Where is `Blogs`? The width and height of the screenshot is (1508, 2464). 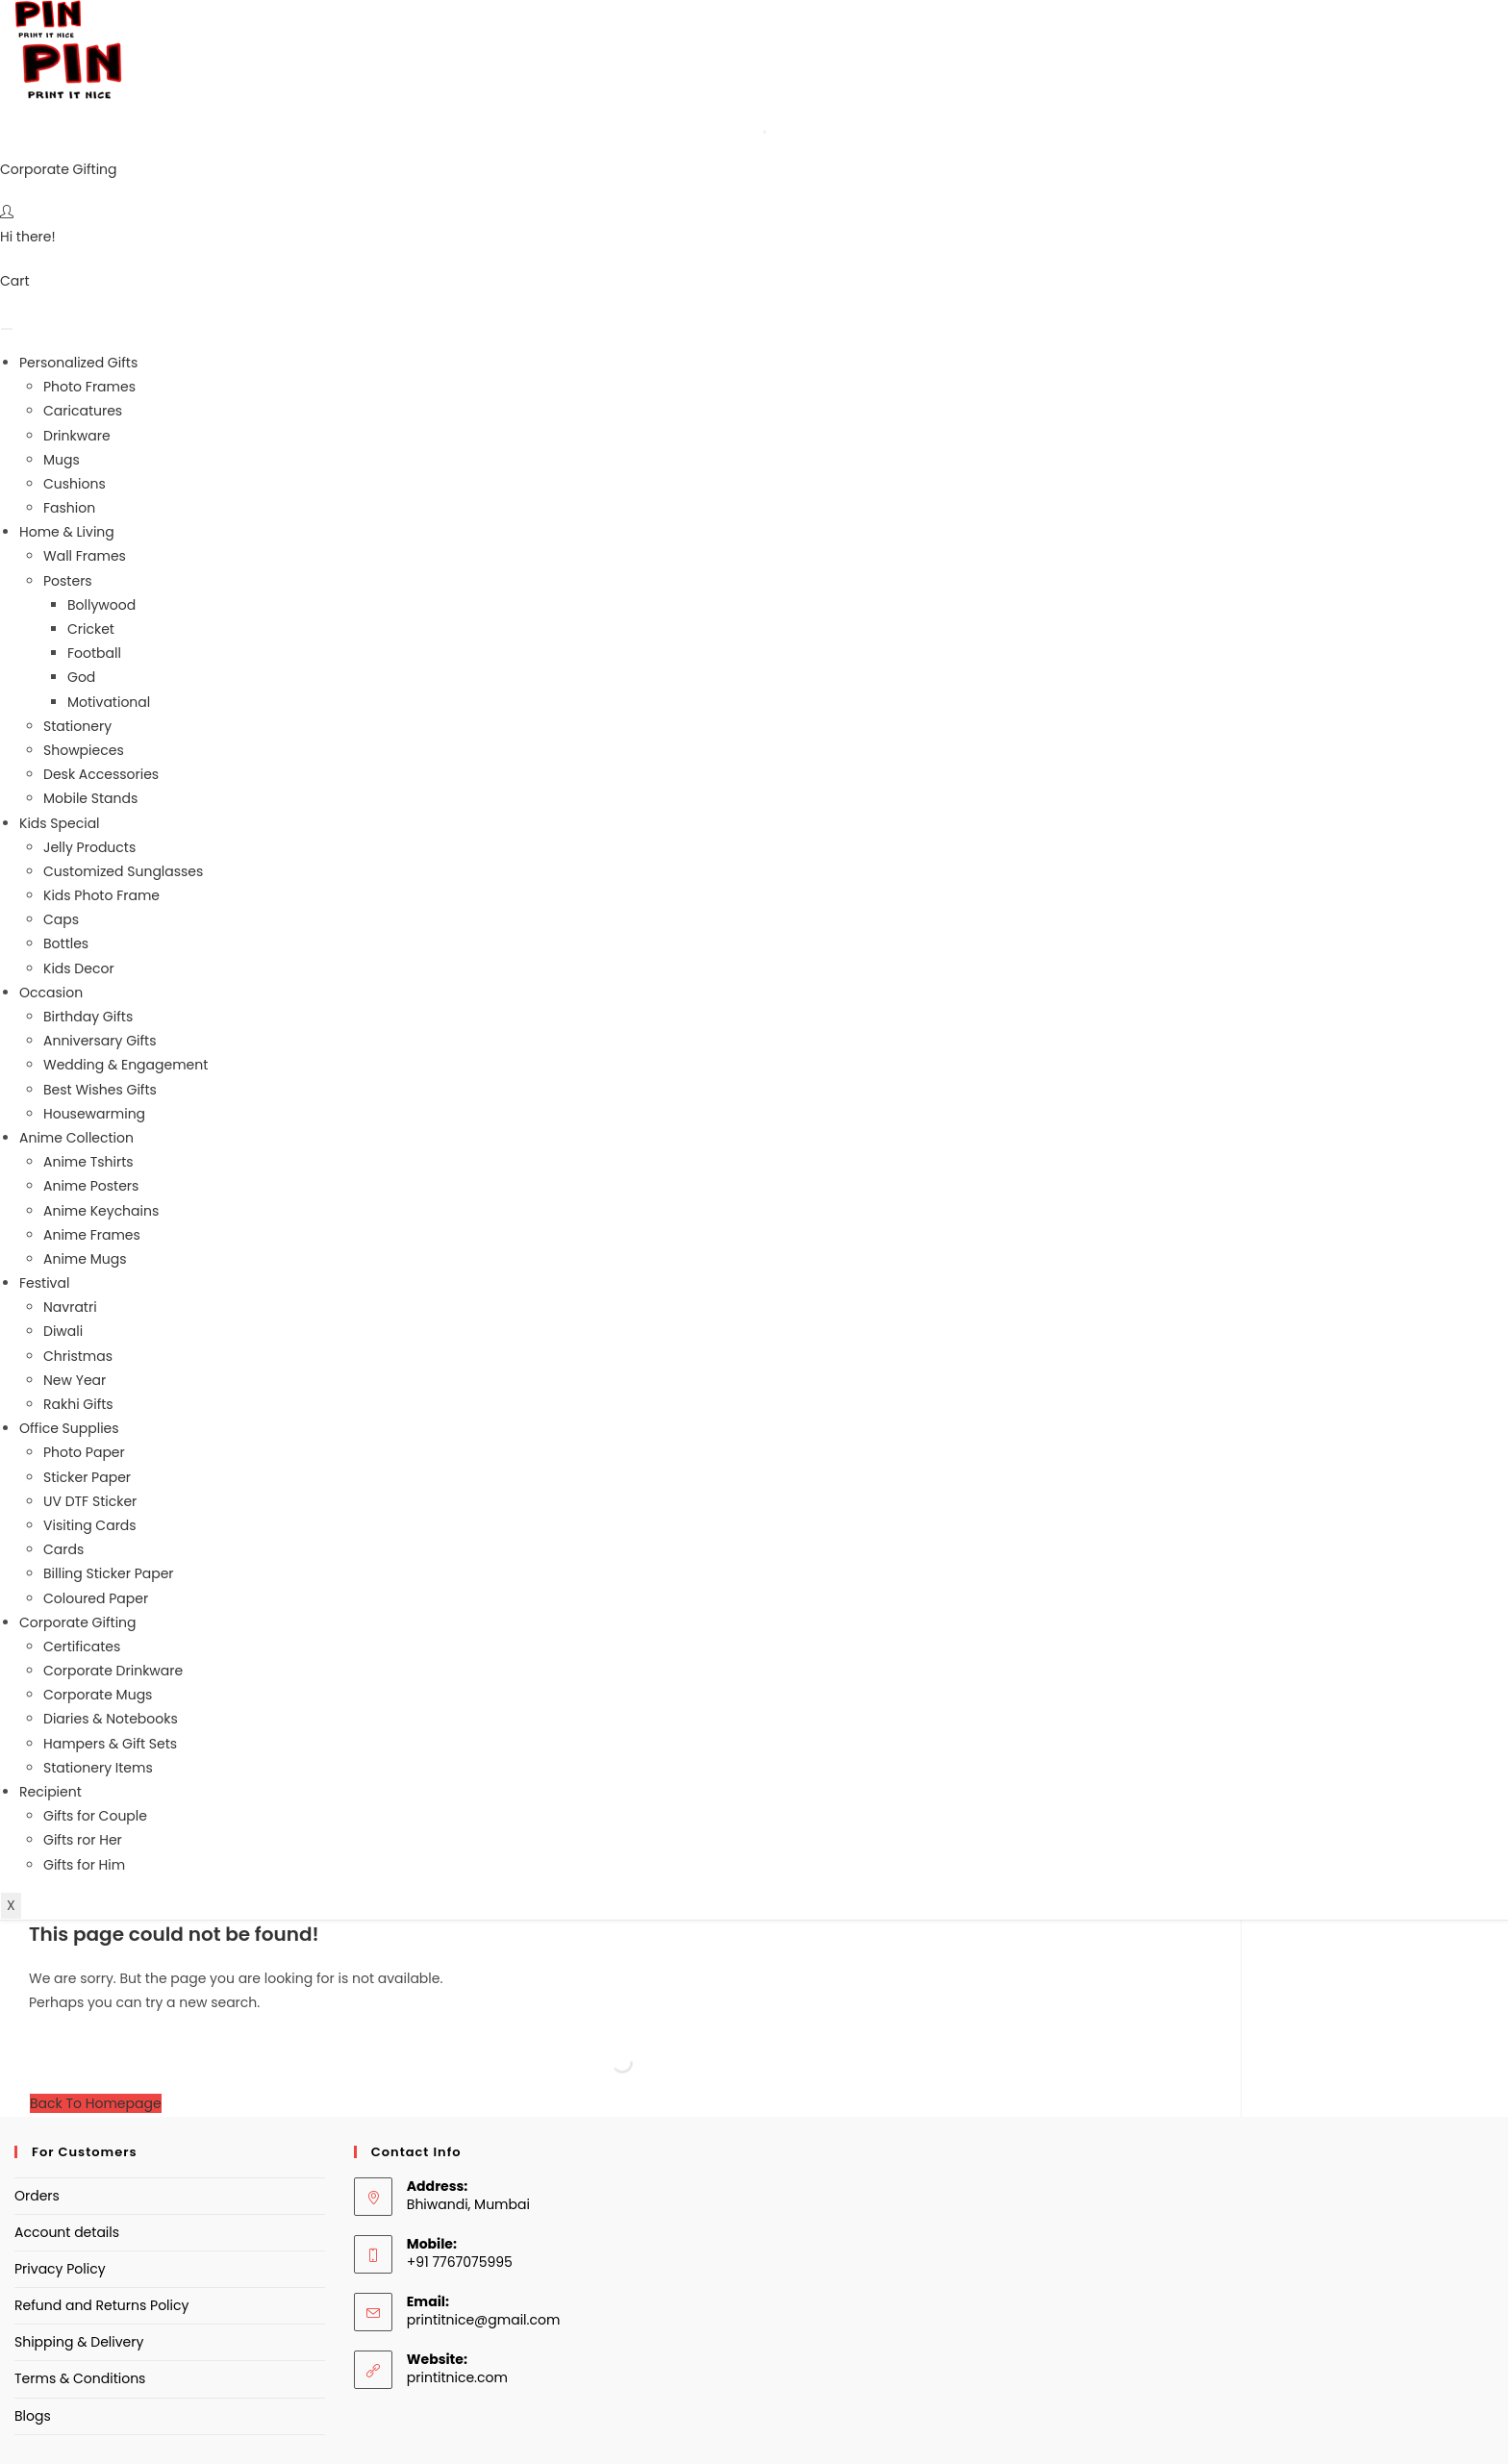 Blogs is located at coordinates (32, 2416).